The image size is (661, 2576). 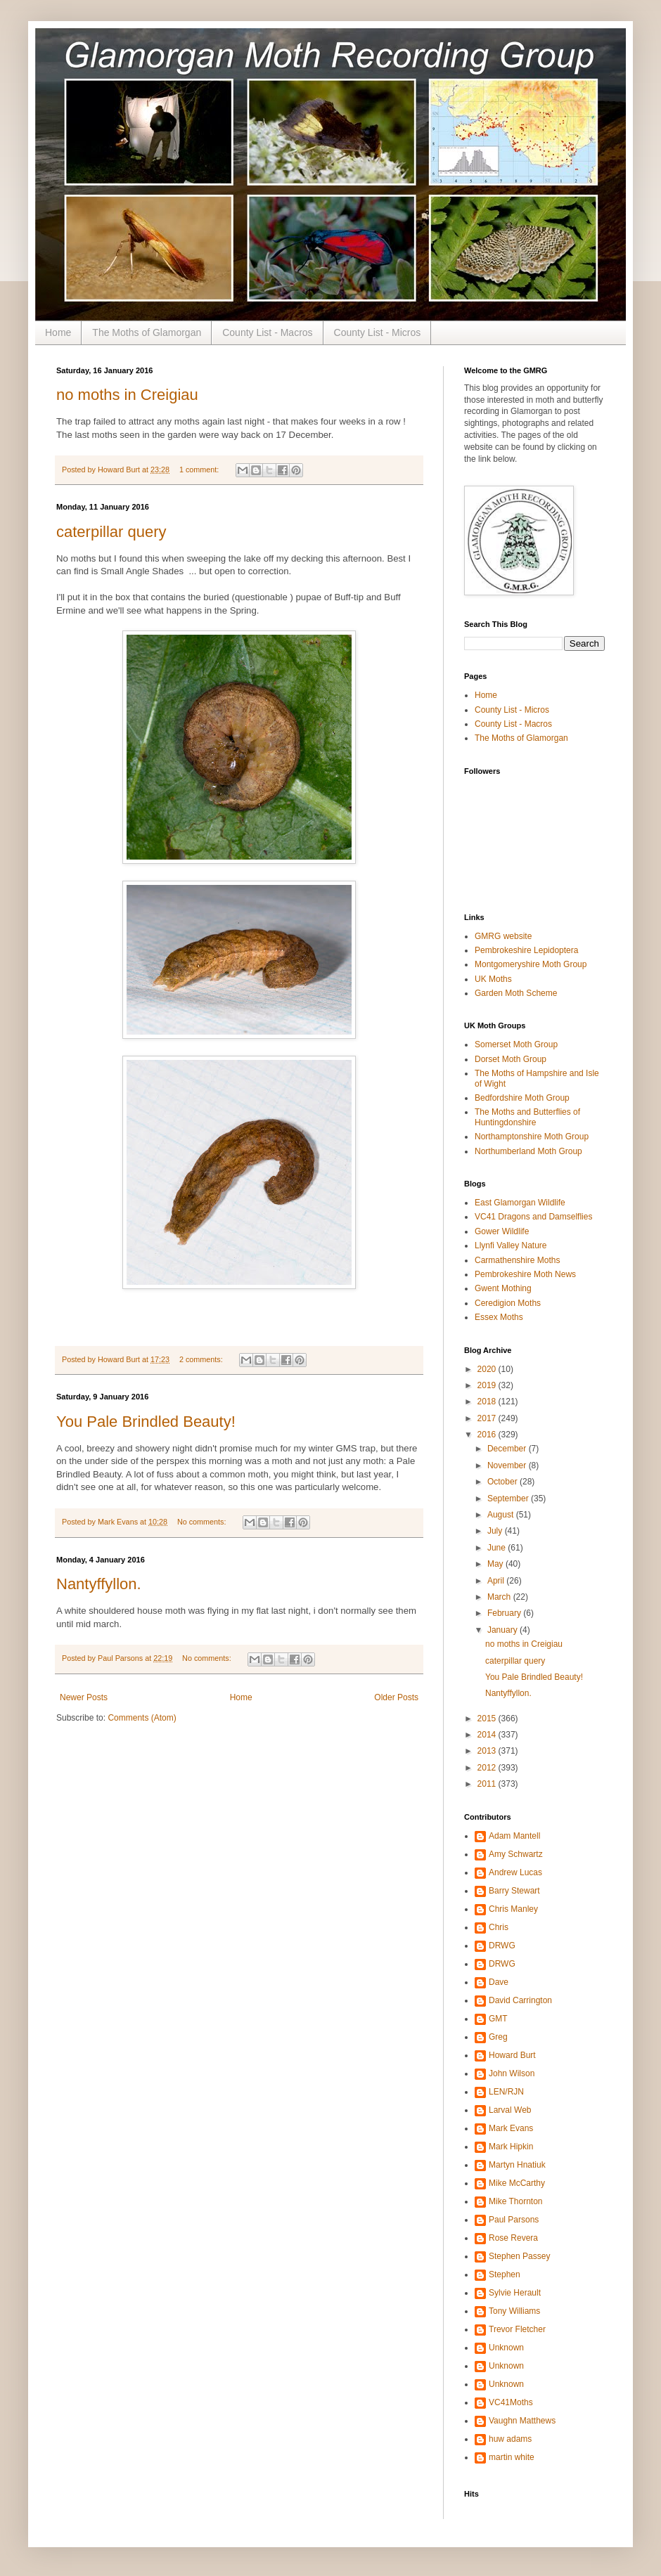 I want to click on County List - Macros, so click(x=267, y=332).